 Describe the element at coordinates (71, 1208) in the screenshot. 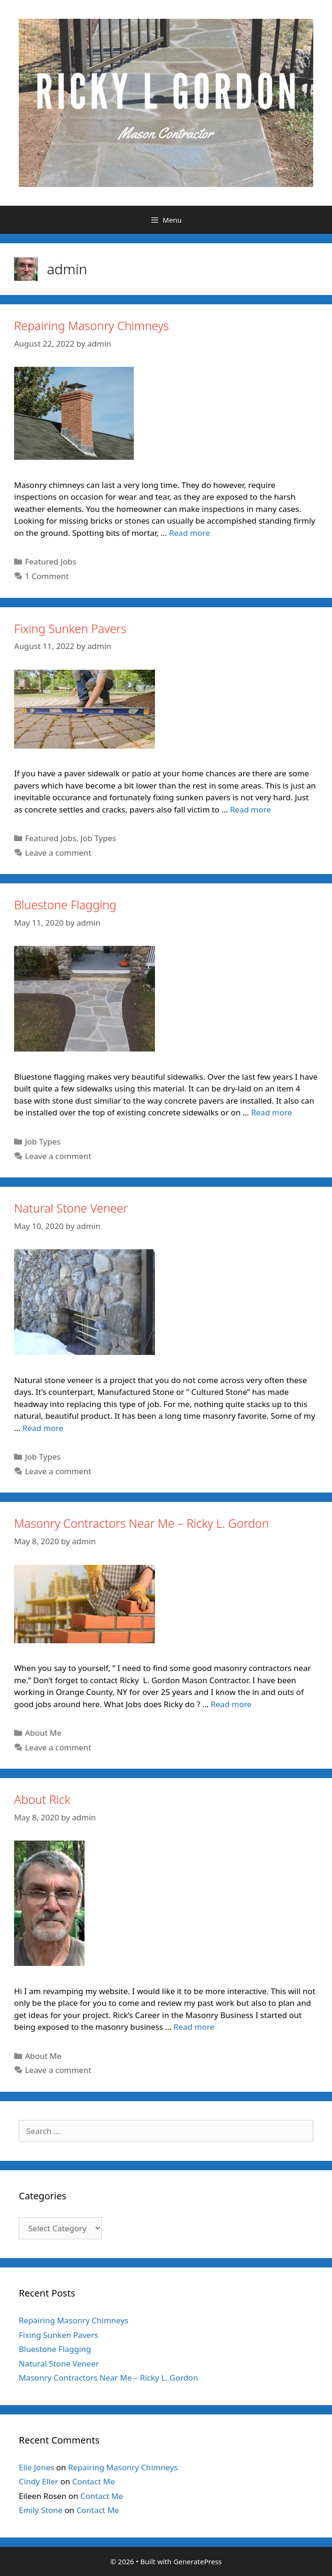

I see `Natural Stone Veneer` at that location.